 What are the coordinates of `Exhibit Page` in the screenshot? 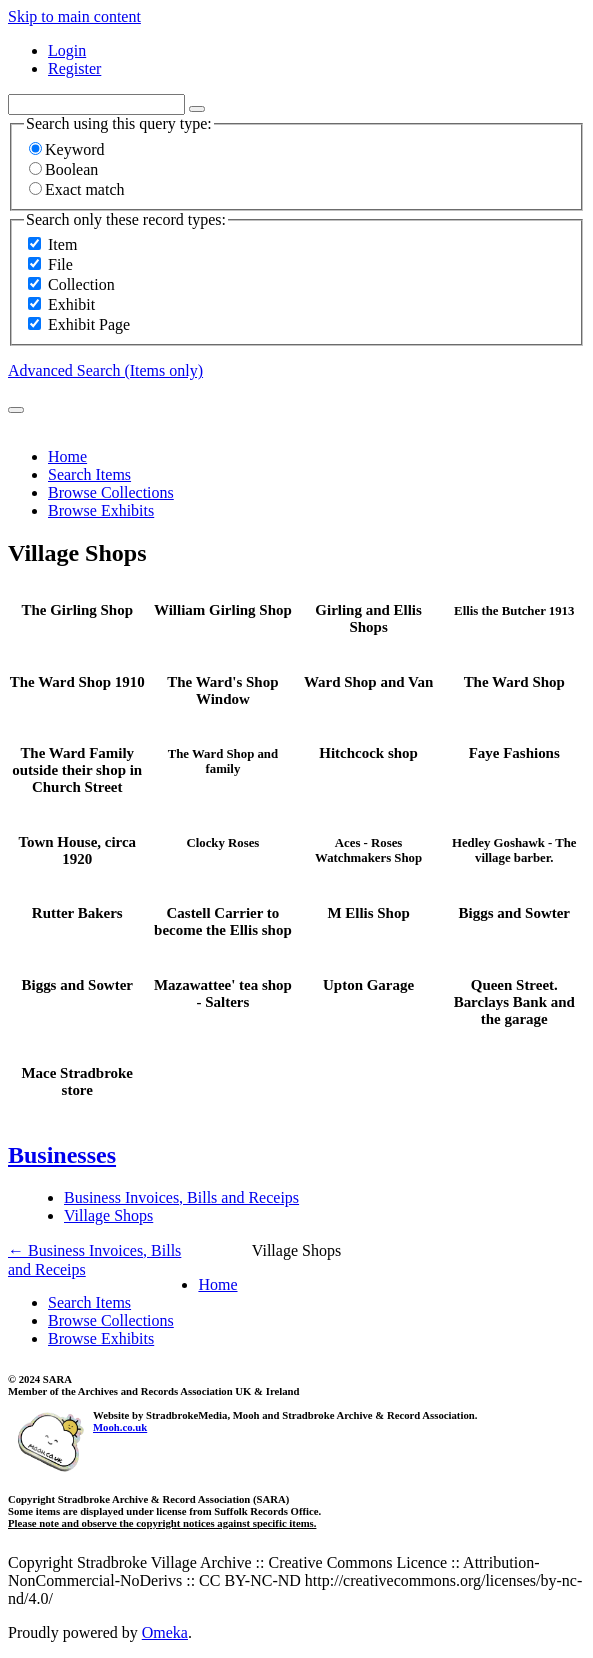 It's located at (89, 324).